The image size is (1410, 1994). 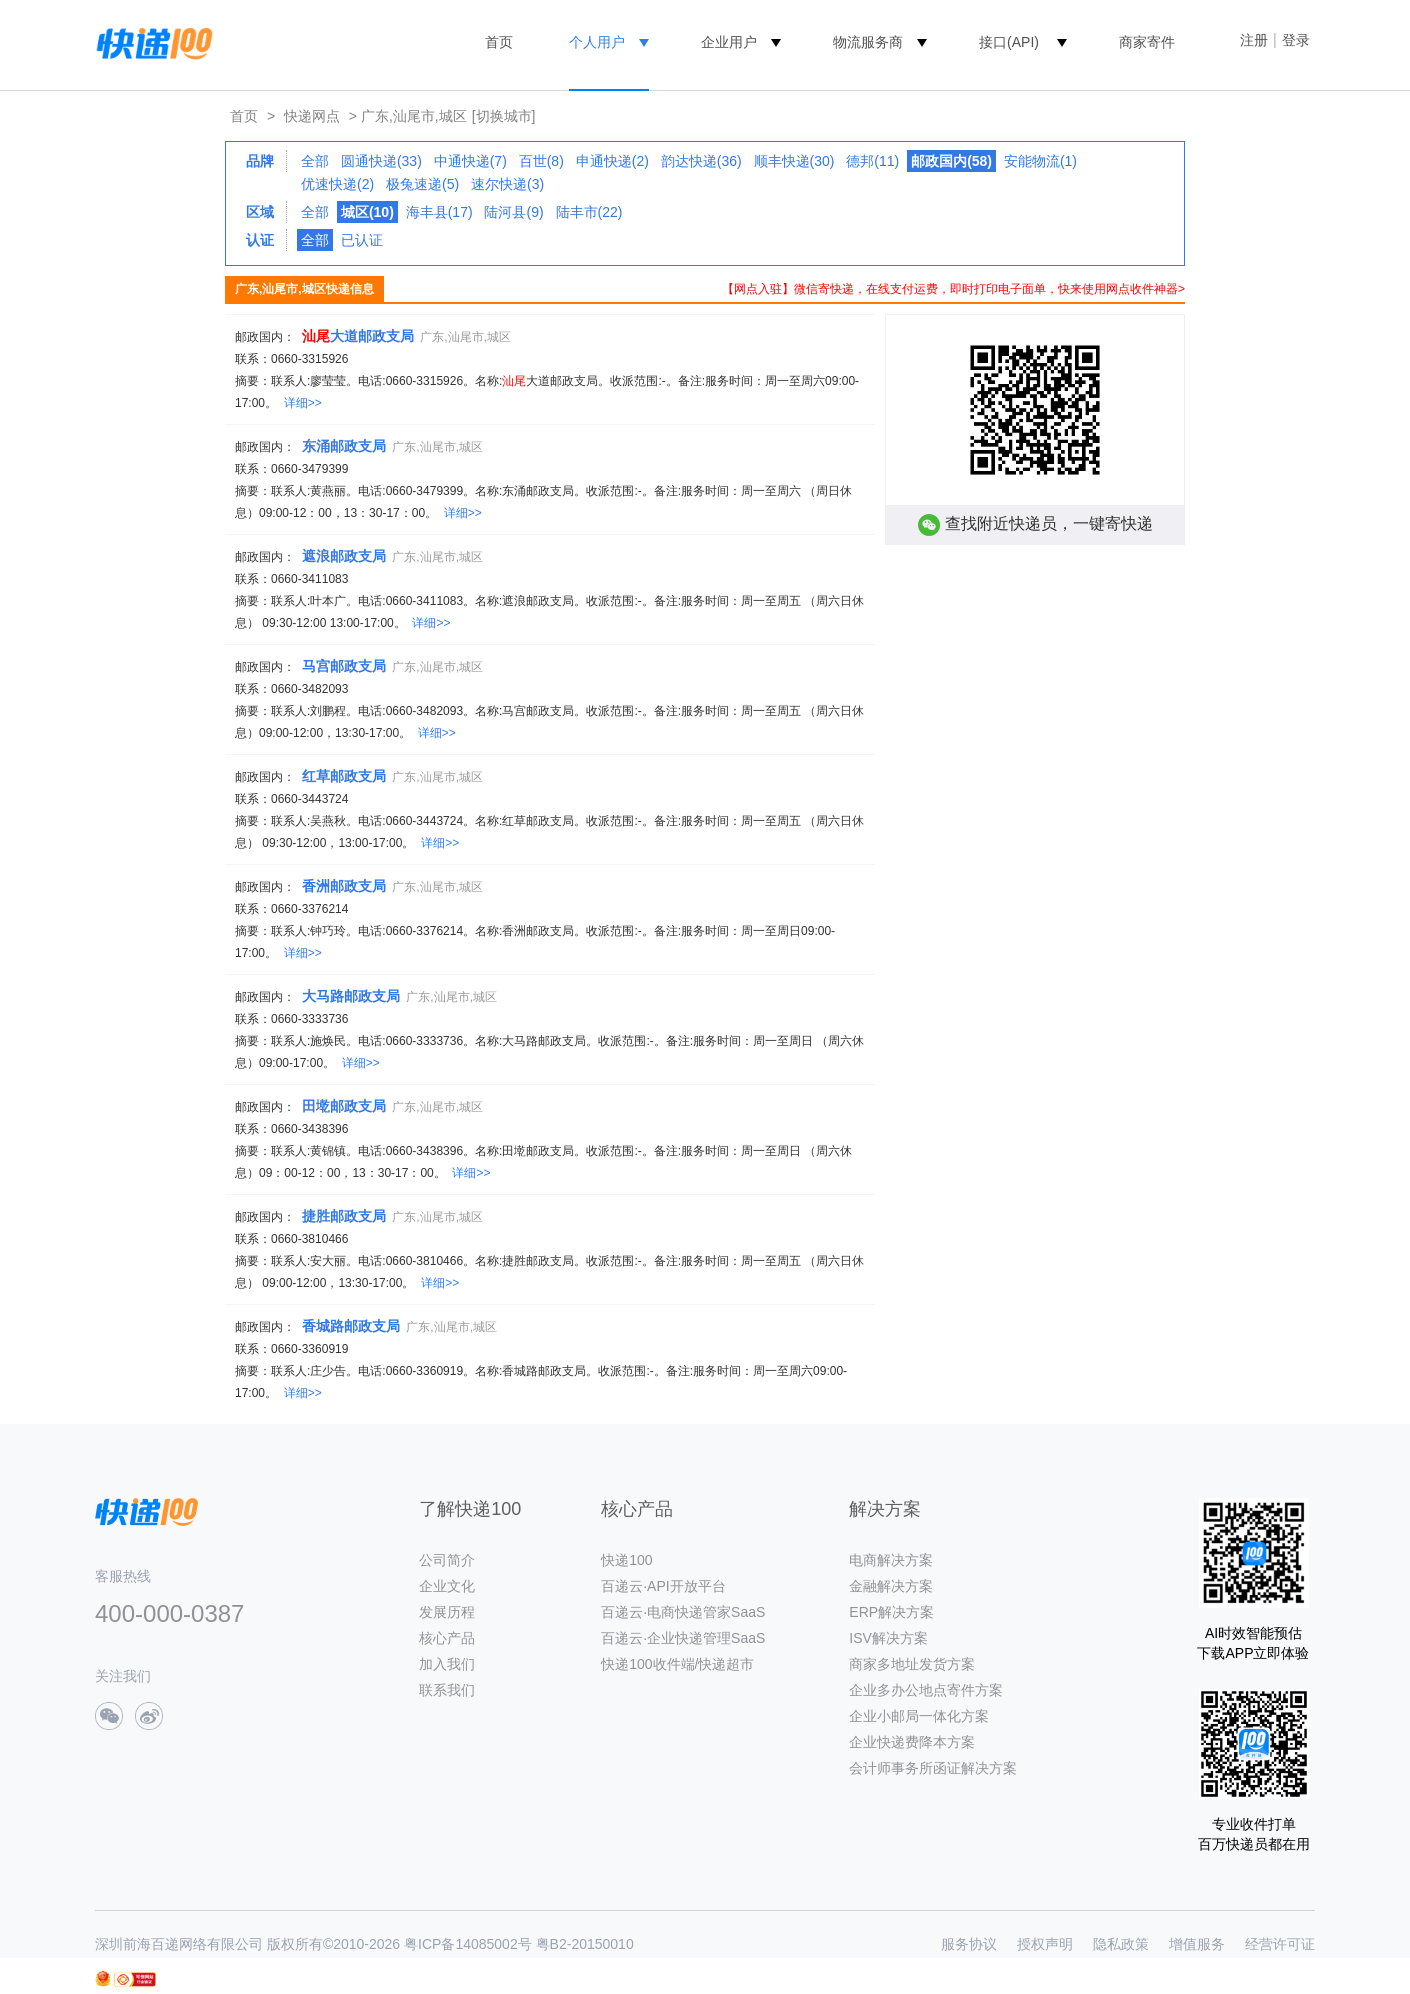 I want to click on ISV解决方案, so click(x=888, y=1638).